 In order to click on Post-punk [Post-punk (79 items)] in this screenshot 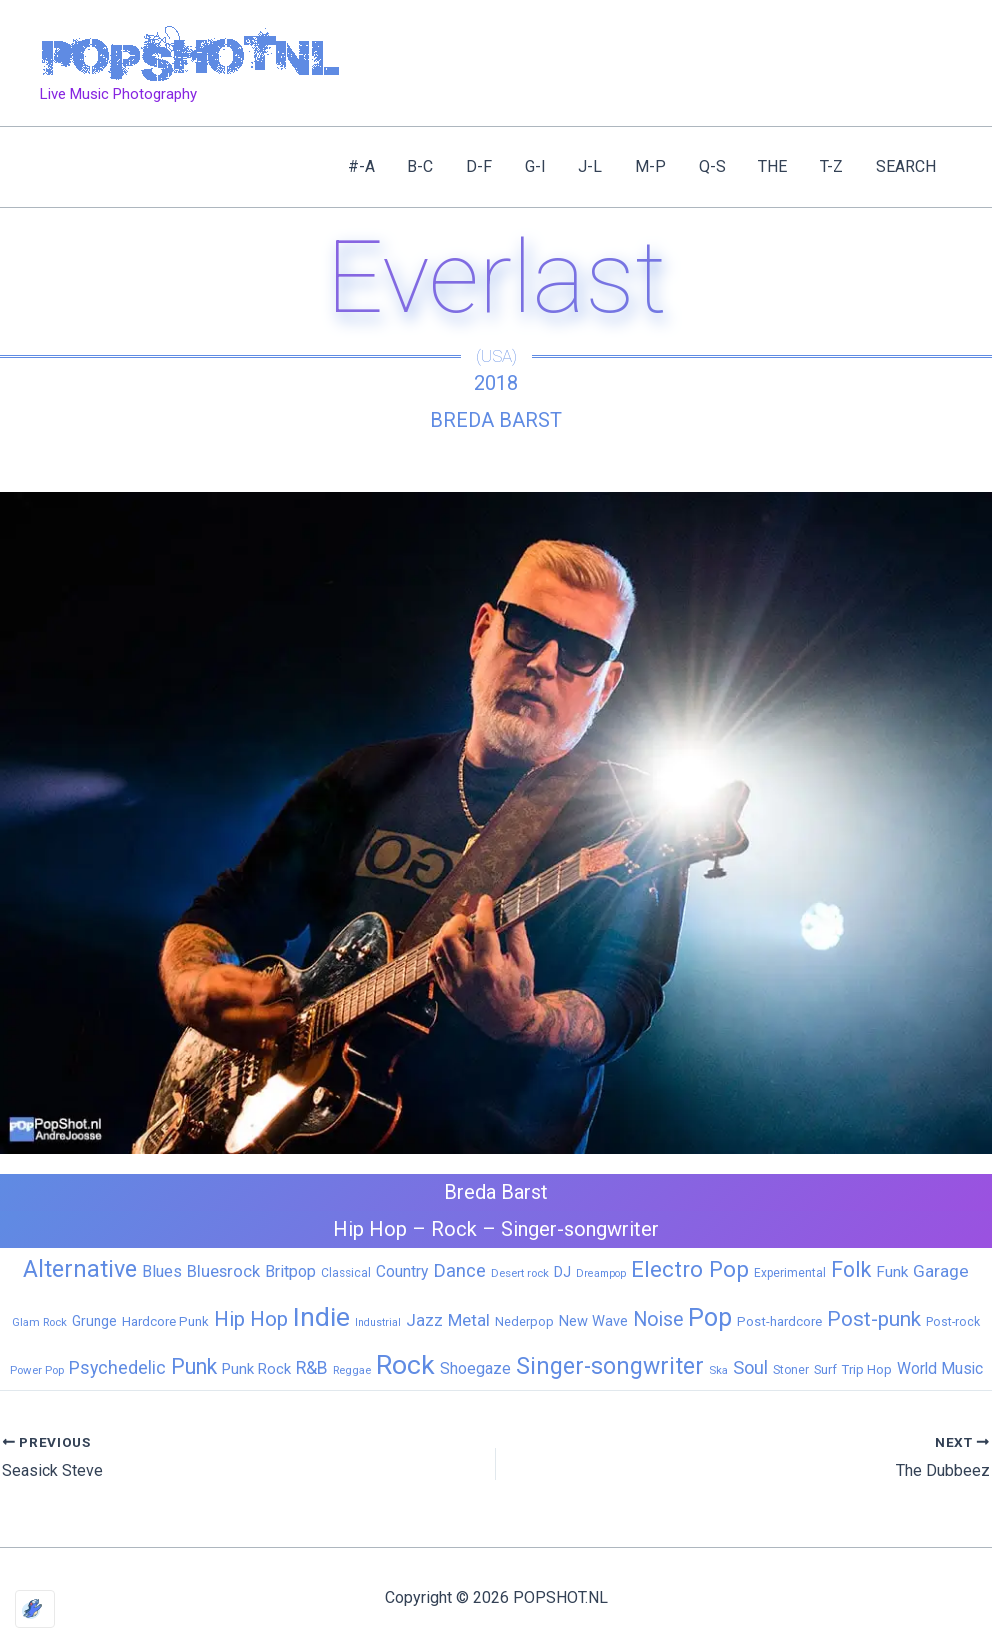, I will do `click(874, 1319)`.